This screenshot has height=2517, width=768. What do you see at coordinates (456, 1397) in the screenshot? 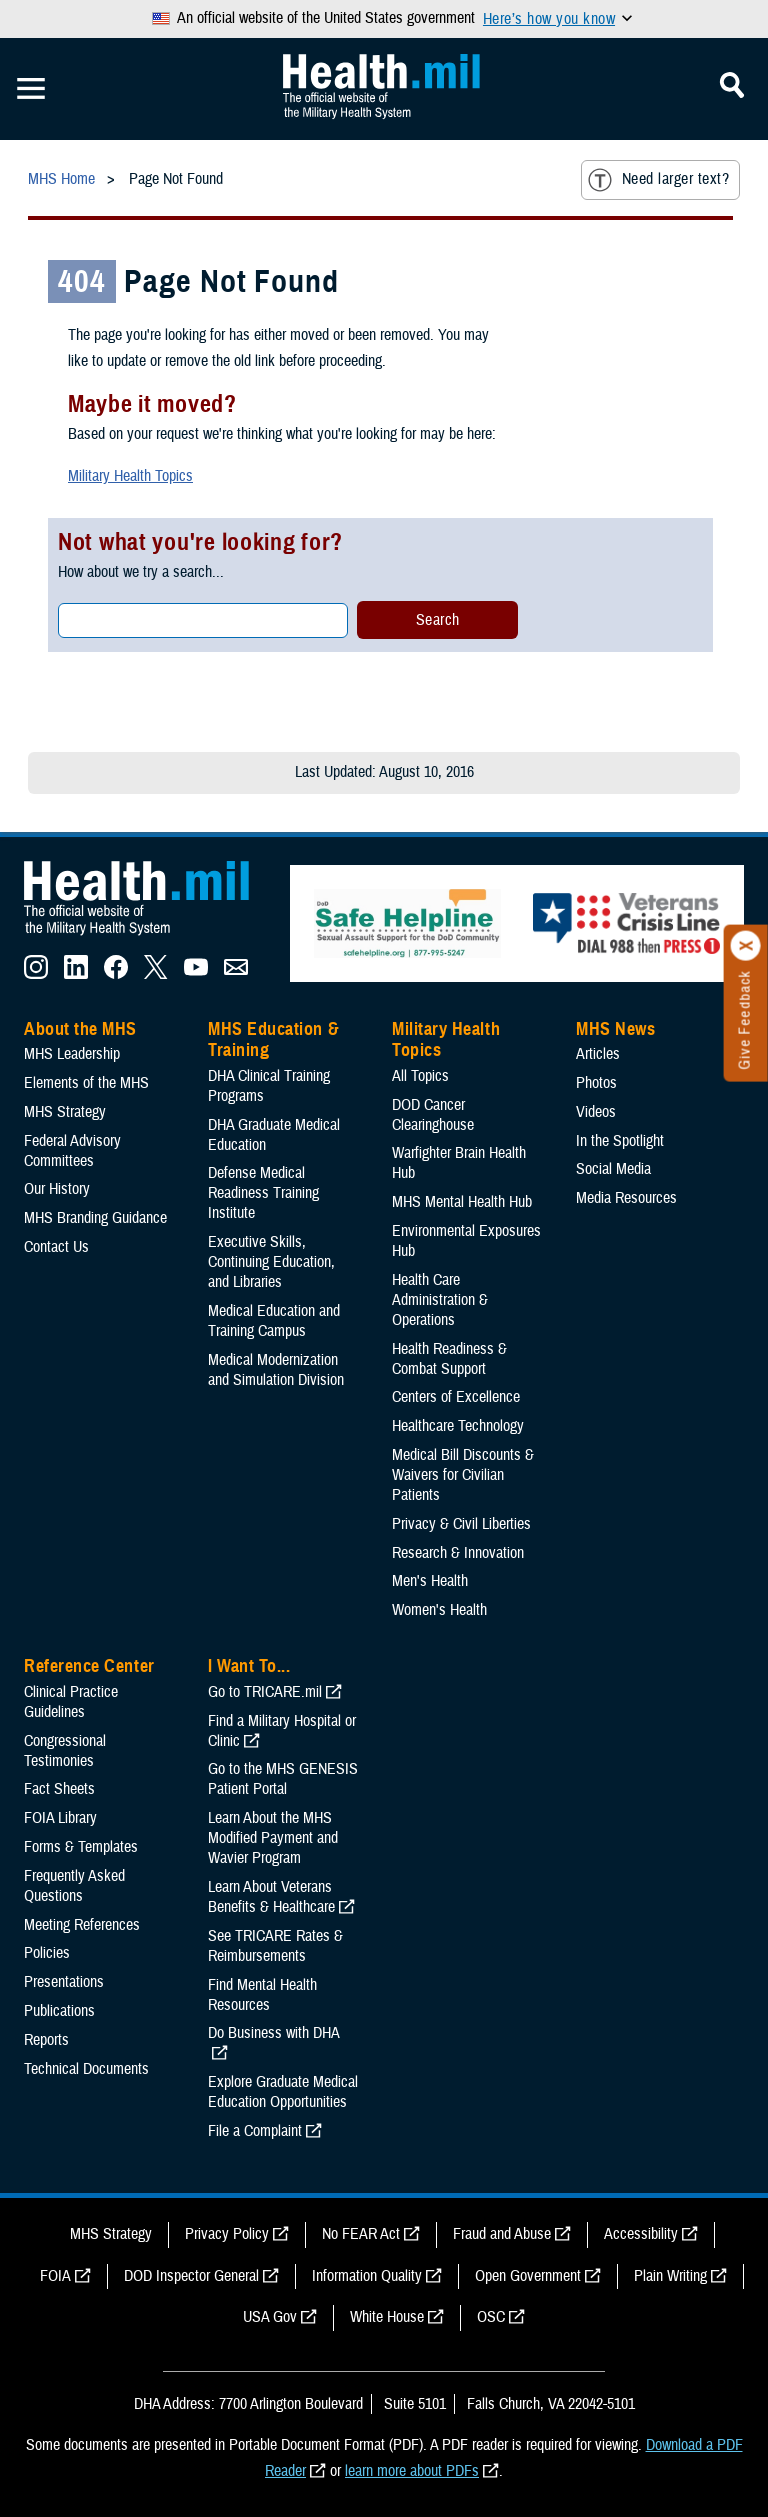
I see `Centers of Excellence` at bounding box center [456, 1397].